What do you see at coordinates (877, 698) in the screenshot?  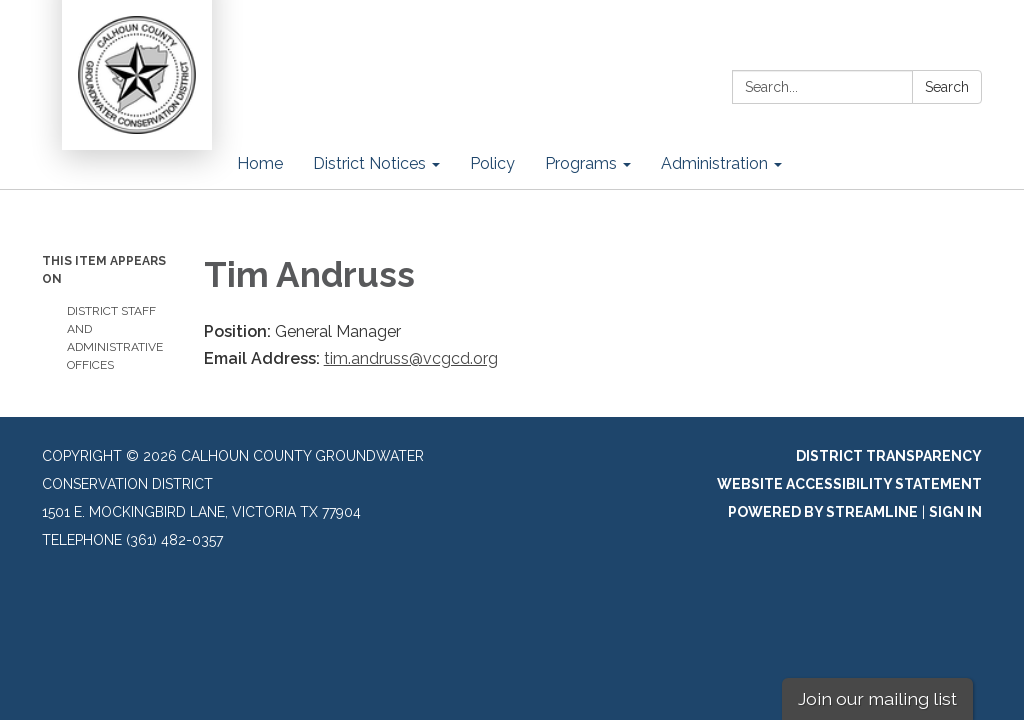 I see `Join our mailing list` at bounding box center [877, 698].